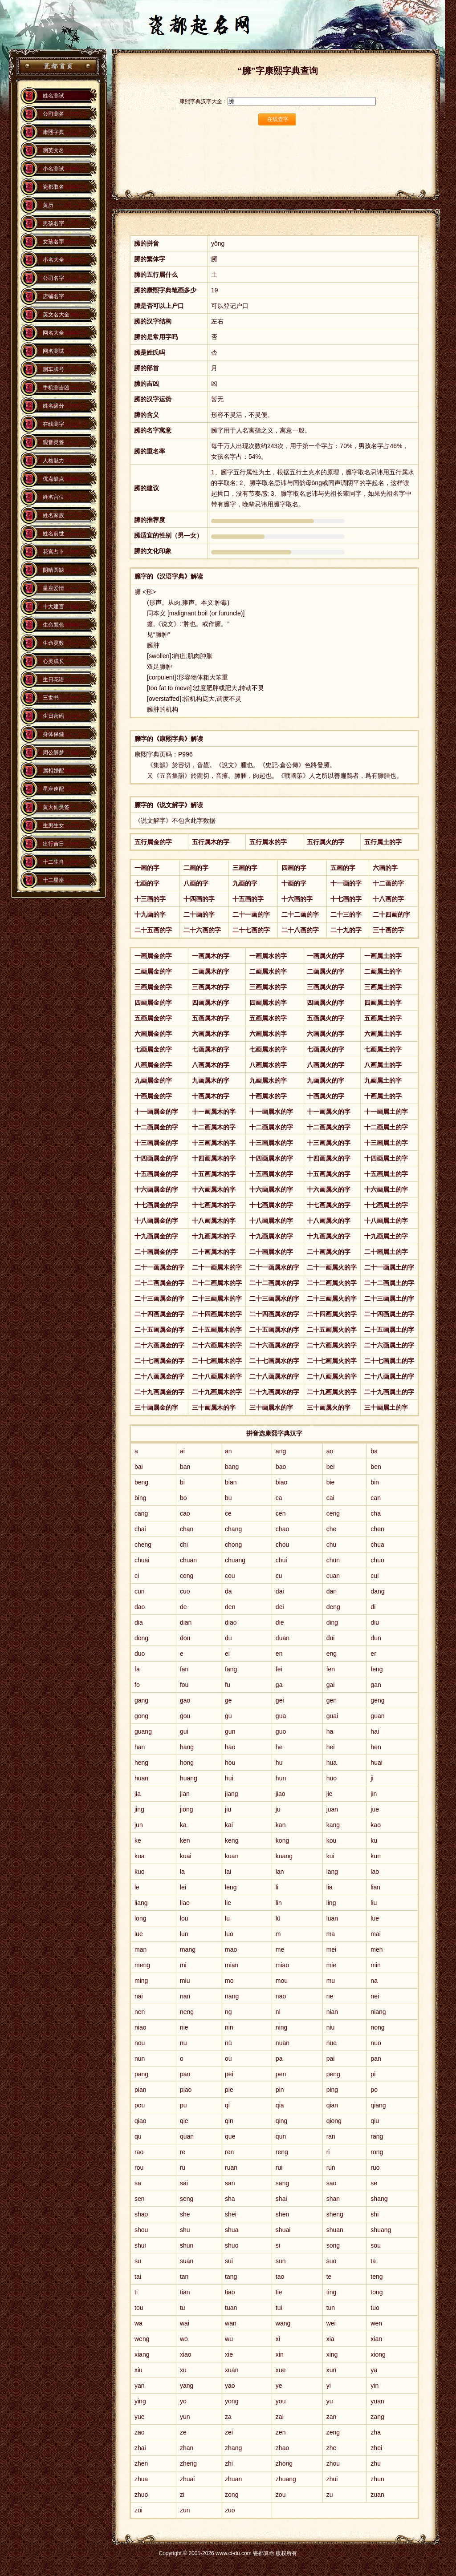 This screenshot has height=2576, width=456. Describe the element at coordinates (377, 1560) in the screenshot. I see `chuo` at that location.